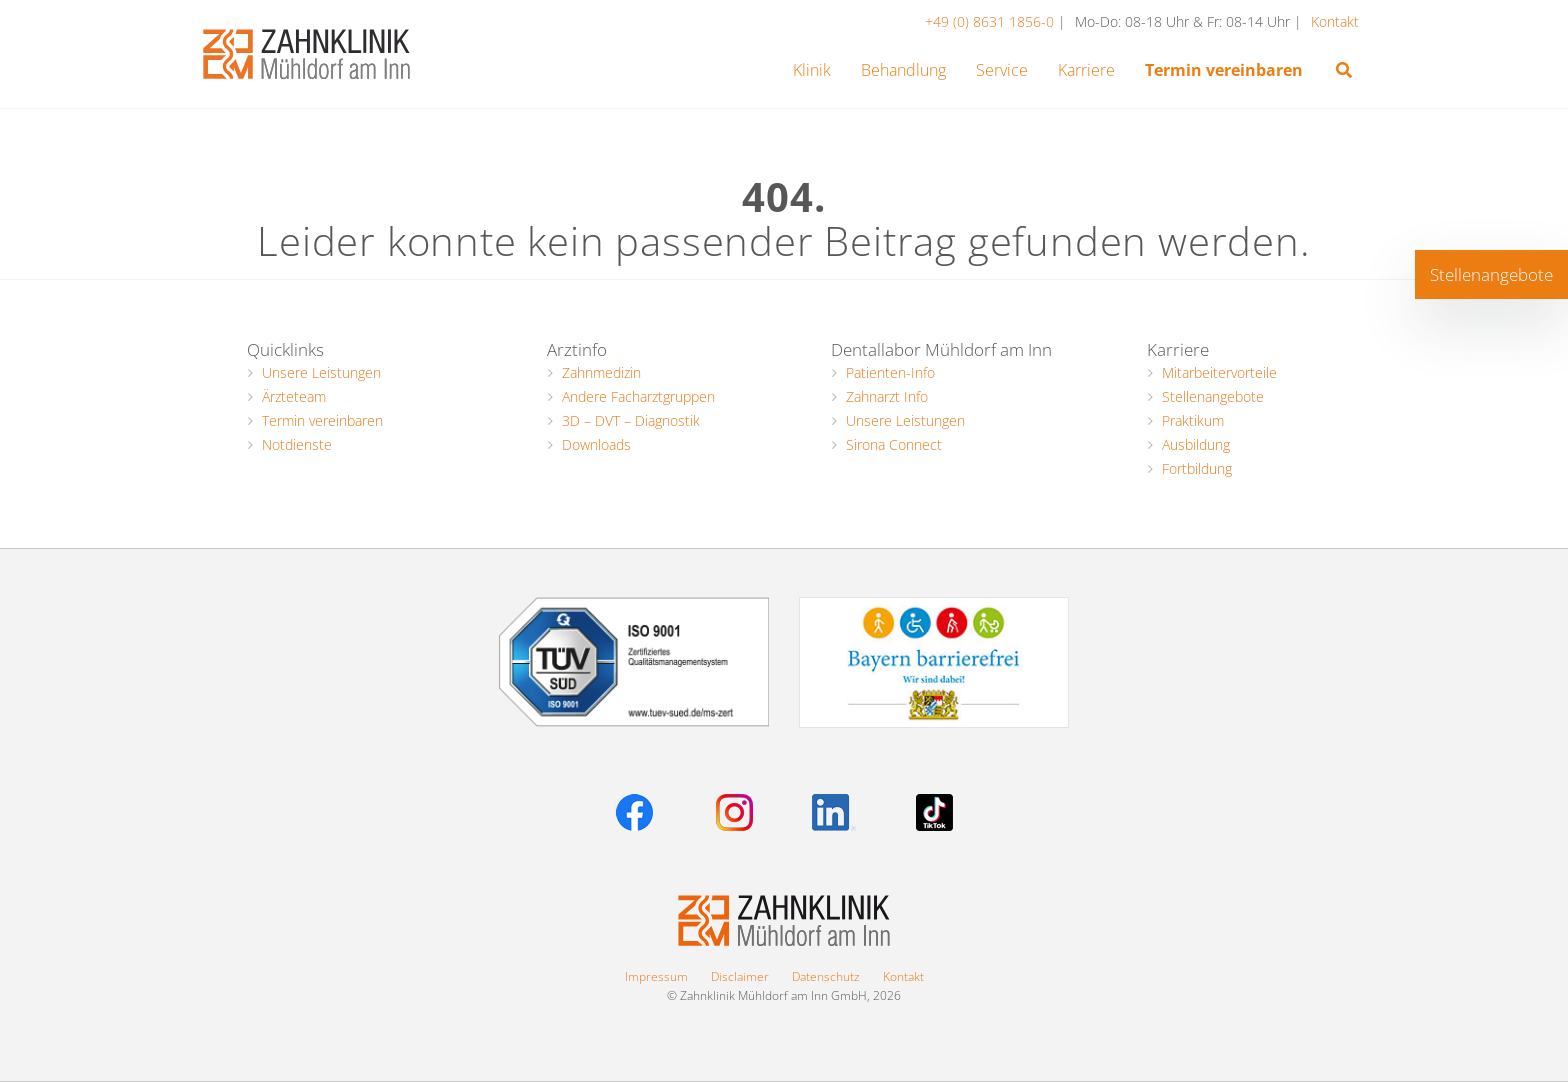  I want to click on Zahnmedizin, so click(601, 372).